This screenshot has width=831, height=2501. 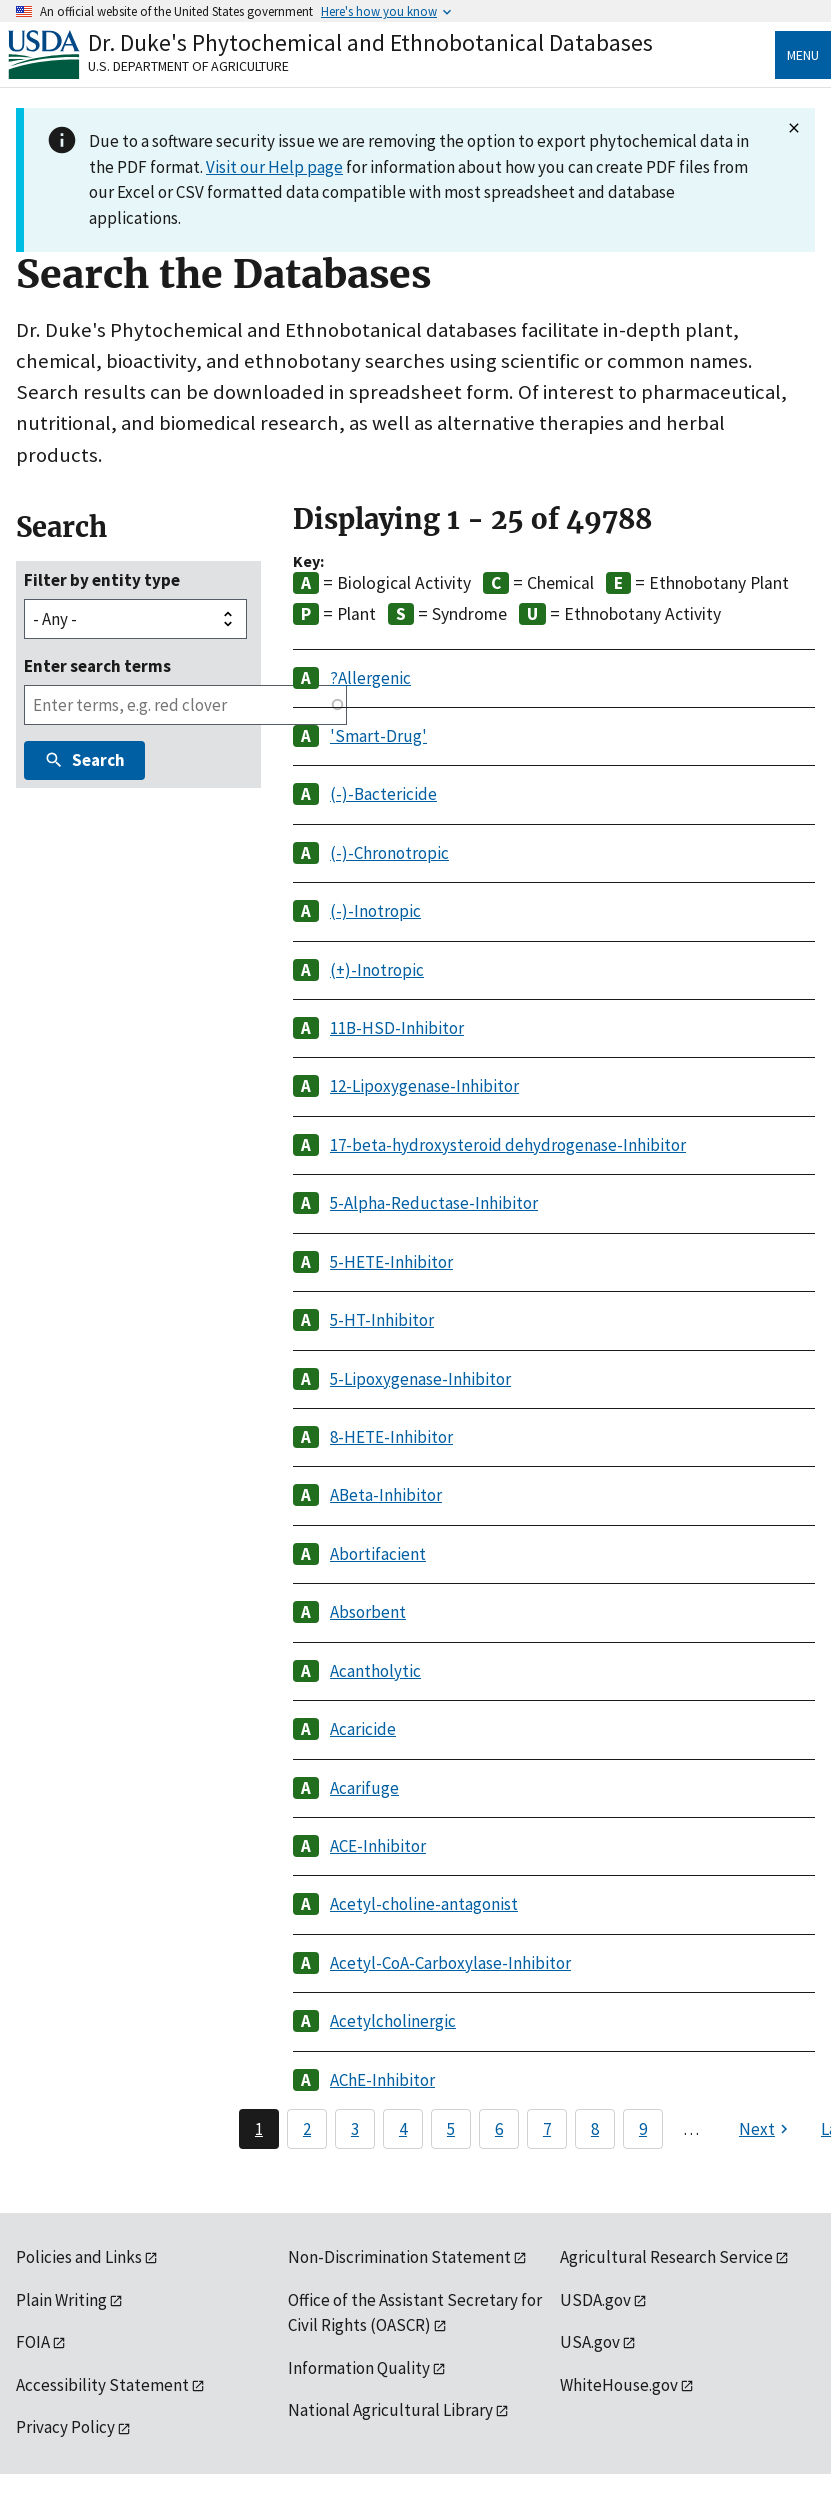 I want to click on [Next page], so click(x=766, y=2129).